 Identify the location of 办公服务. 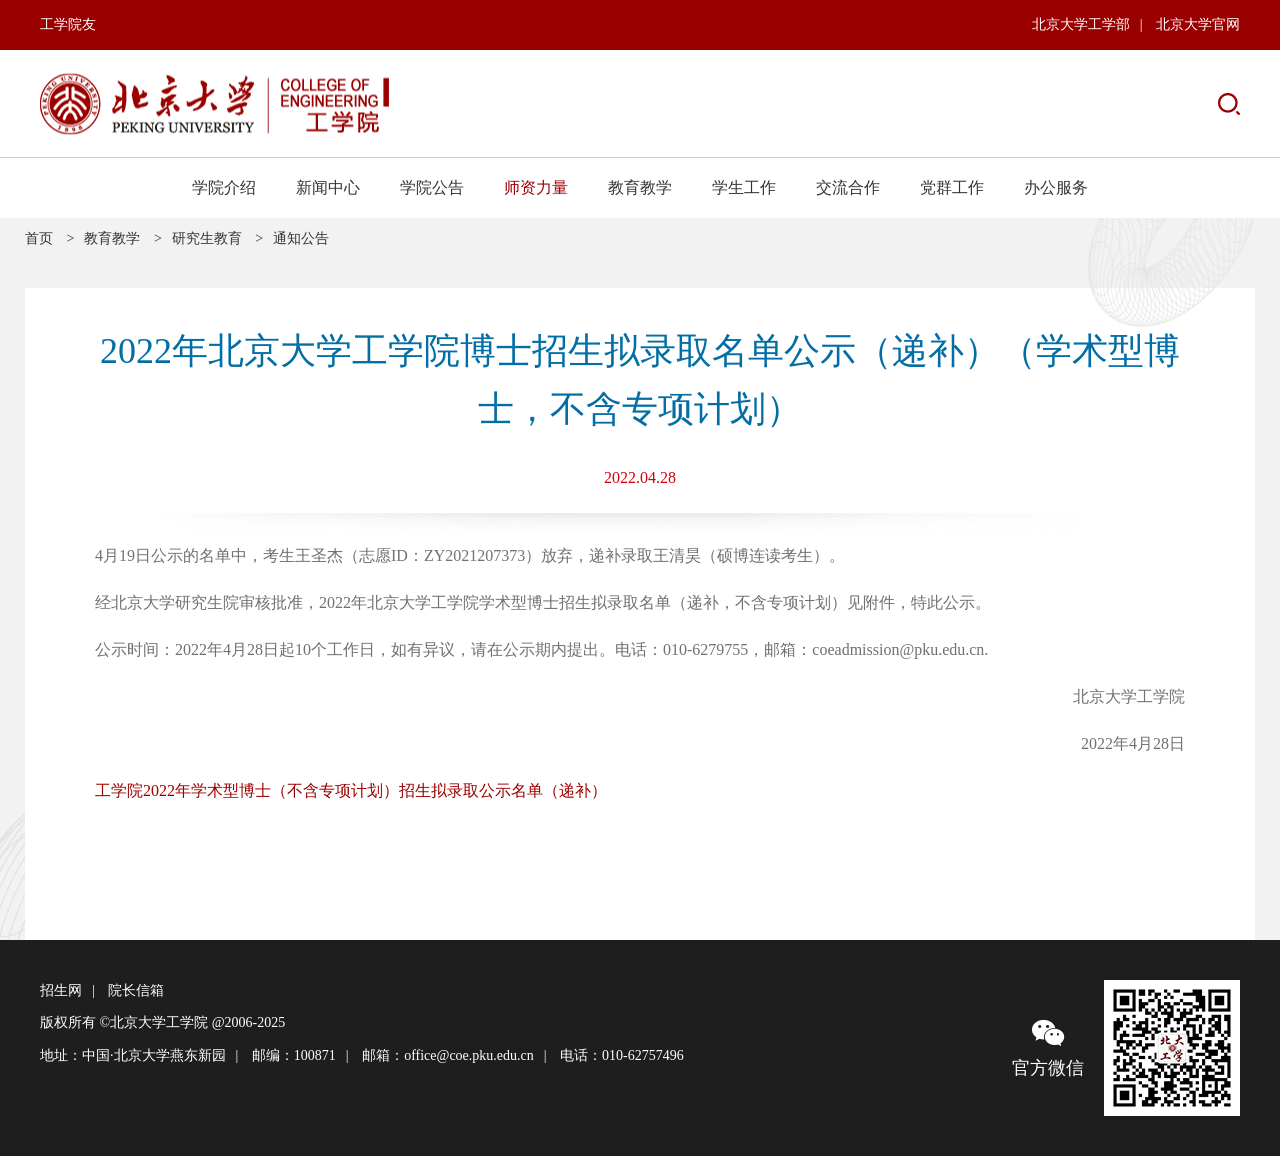
(1056, 187).